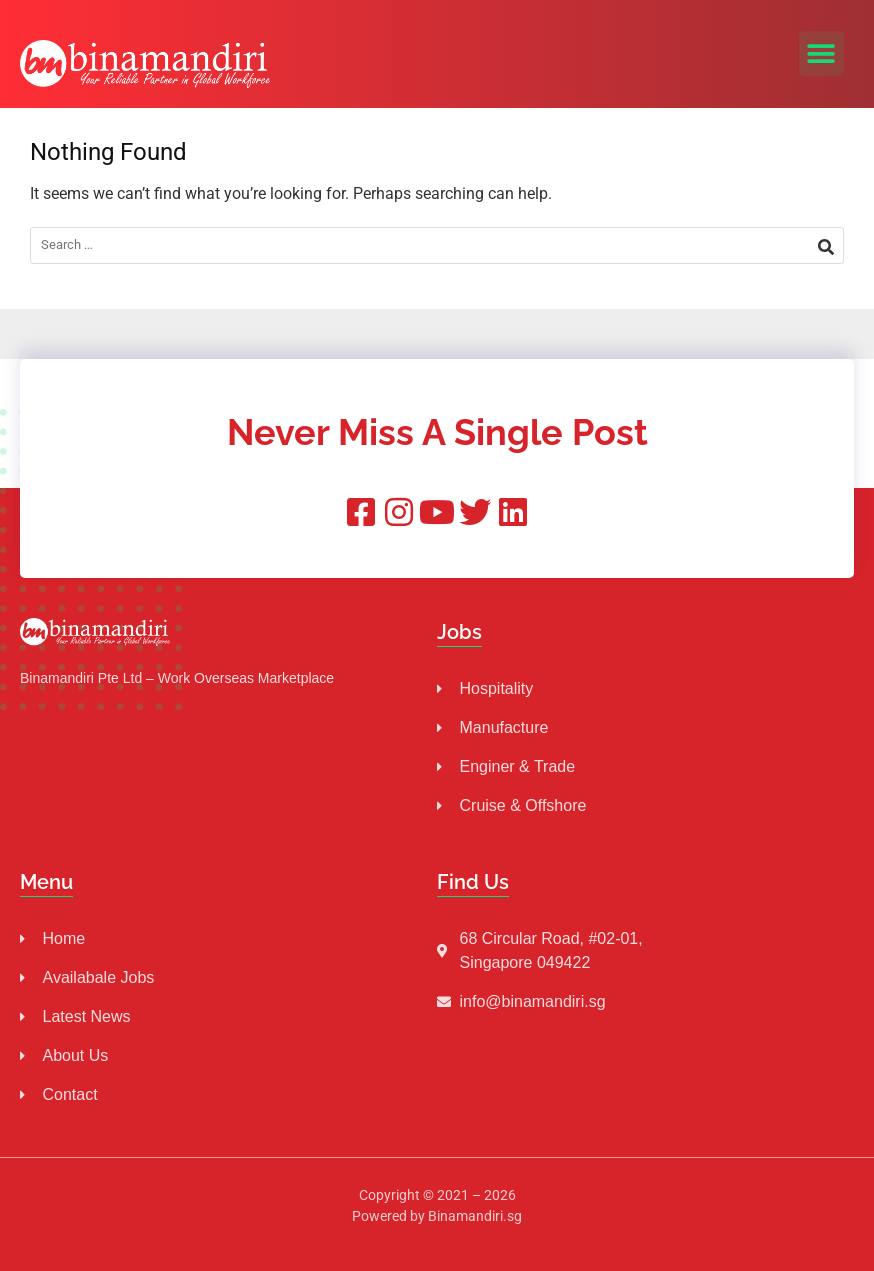 Image resolution: width=874 pixels, height=1271 pixels. Describe the element at coordinates (821, 53) in the screenshot. I see `[button]` at that location.